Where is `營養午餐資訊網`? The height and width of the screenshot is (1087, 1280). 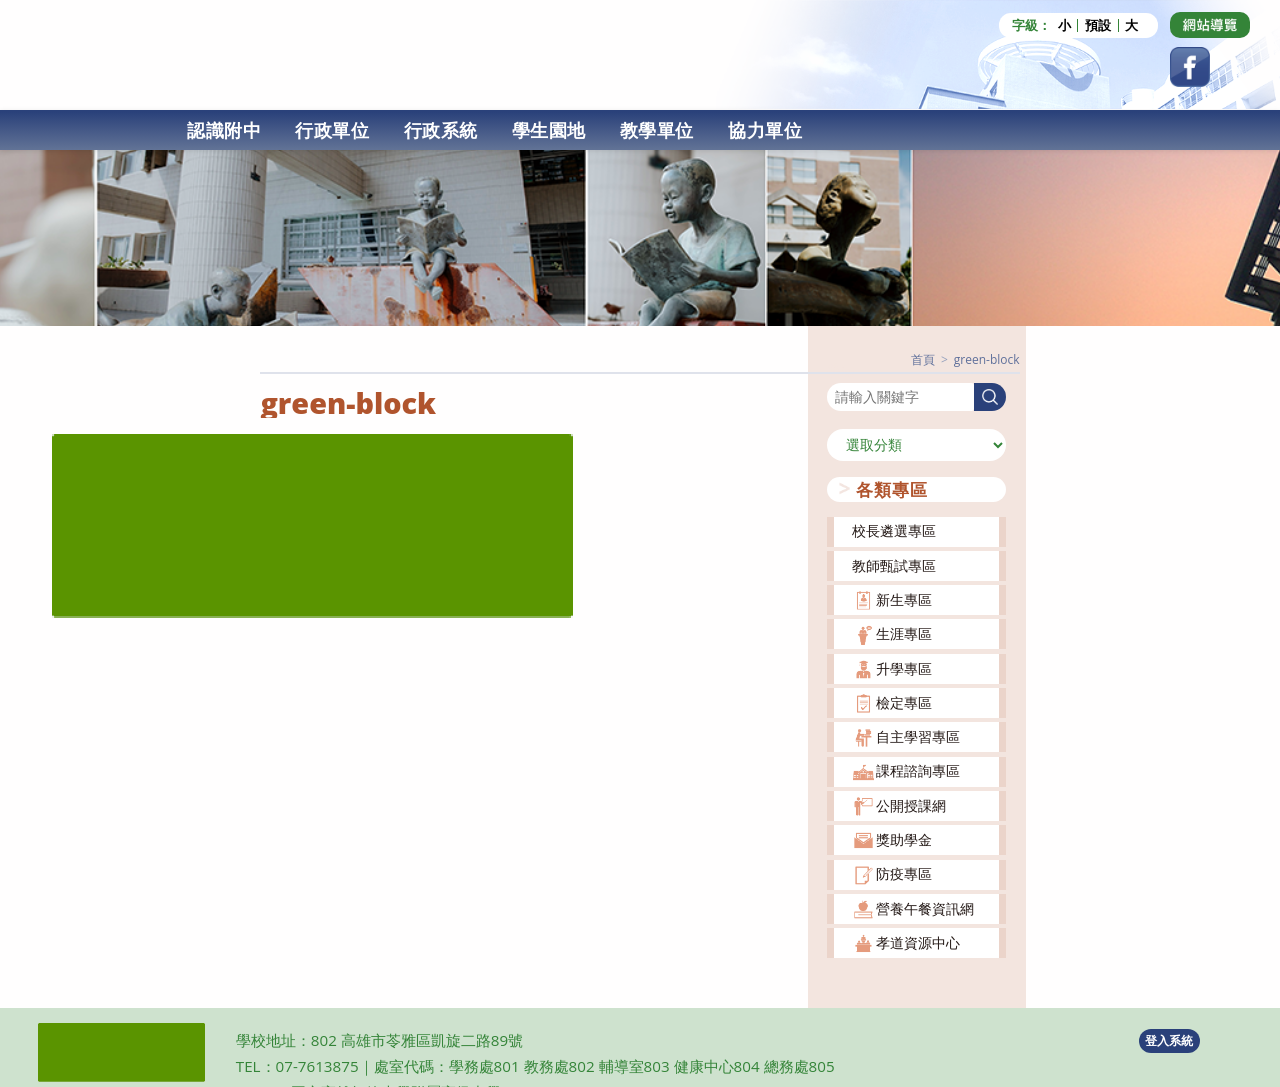
營養午餐資訊網 is located at coordinates (925, 906).